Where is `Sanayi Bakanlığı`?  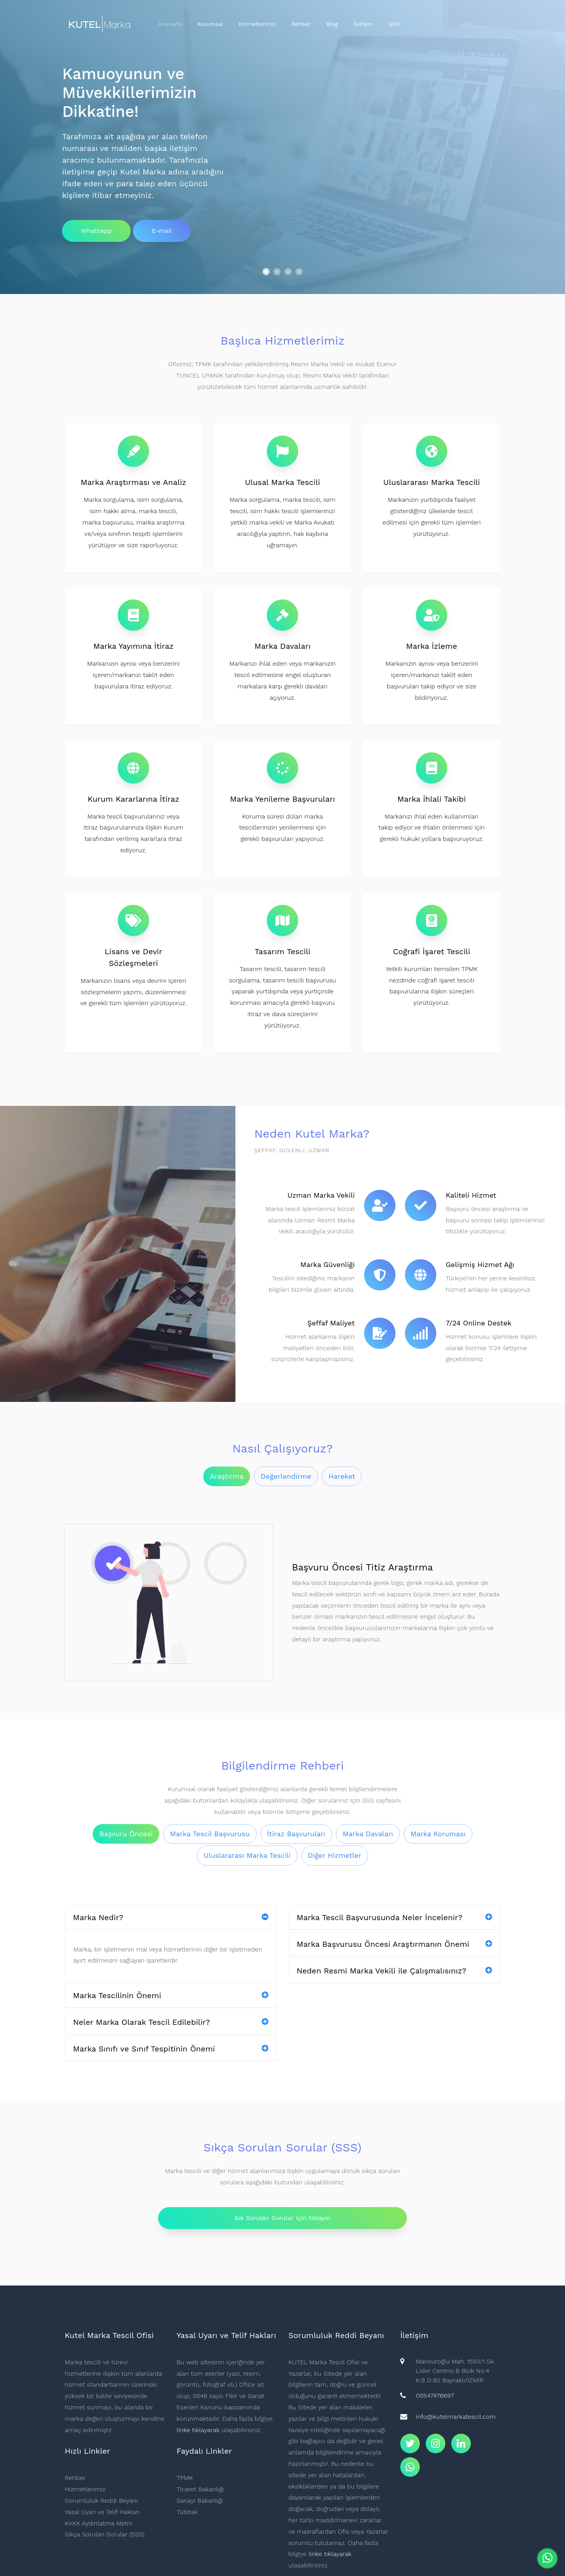
Sanayi Bakanlığı is located at coordinates (200, 2500).